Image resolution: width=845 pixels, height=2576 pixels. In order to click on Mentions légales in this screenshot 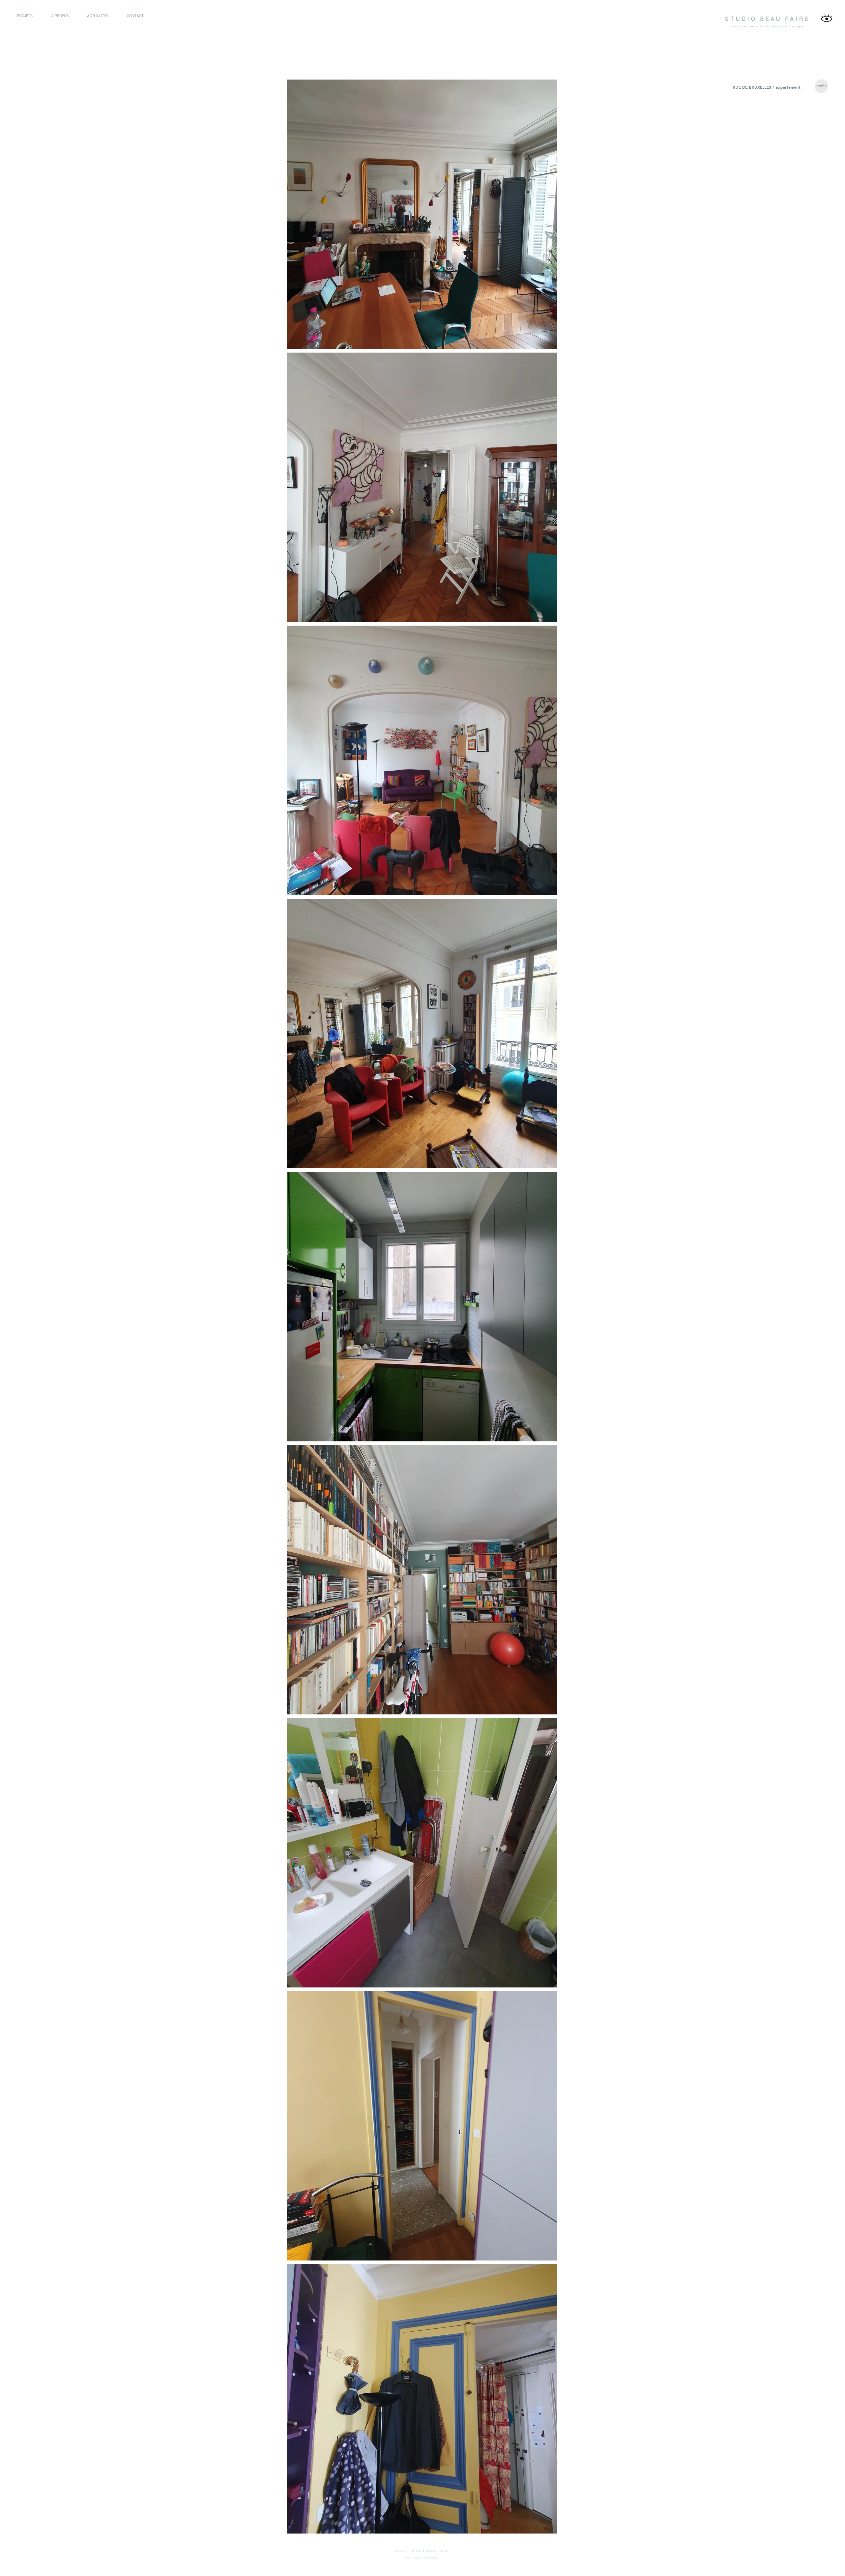, I will do `click(421, 2557)`.